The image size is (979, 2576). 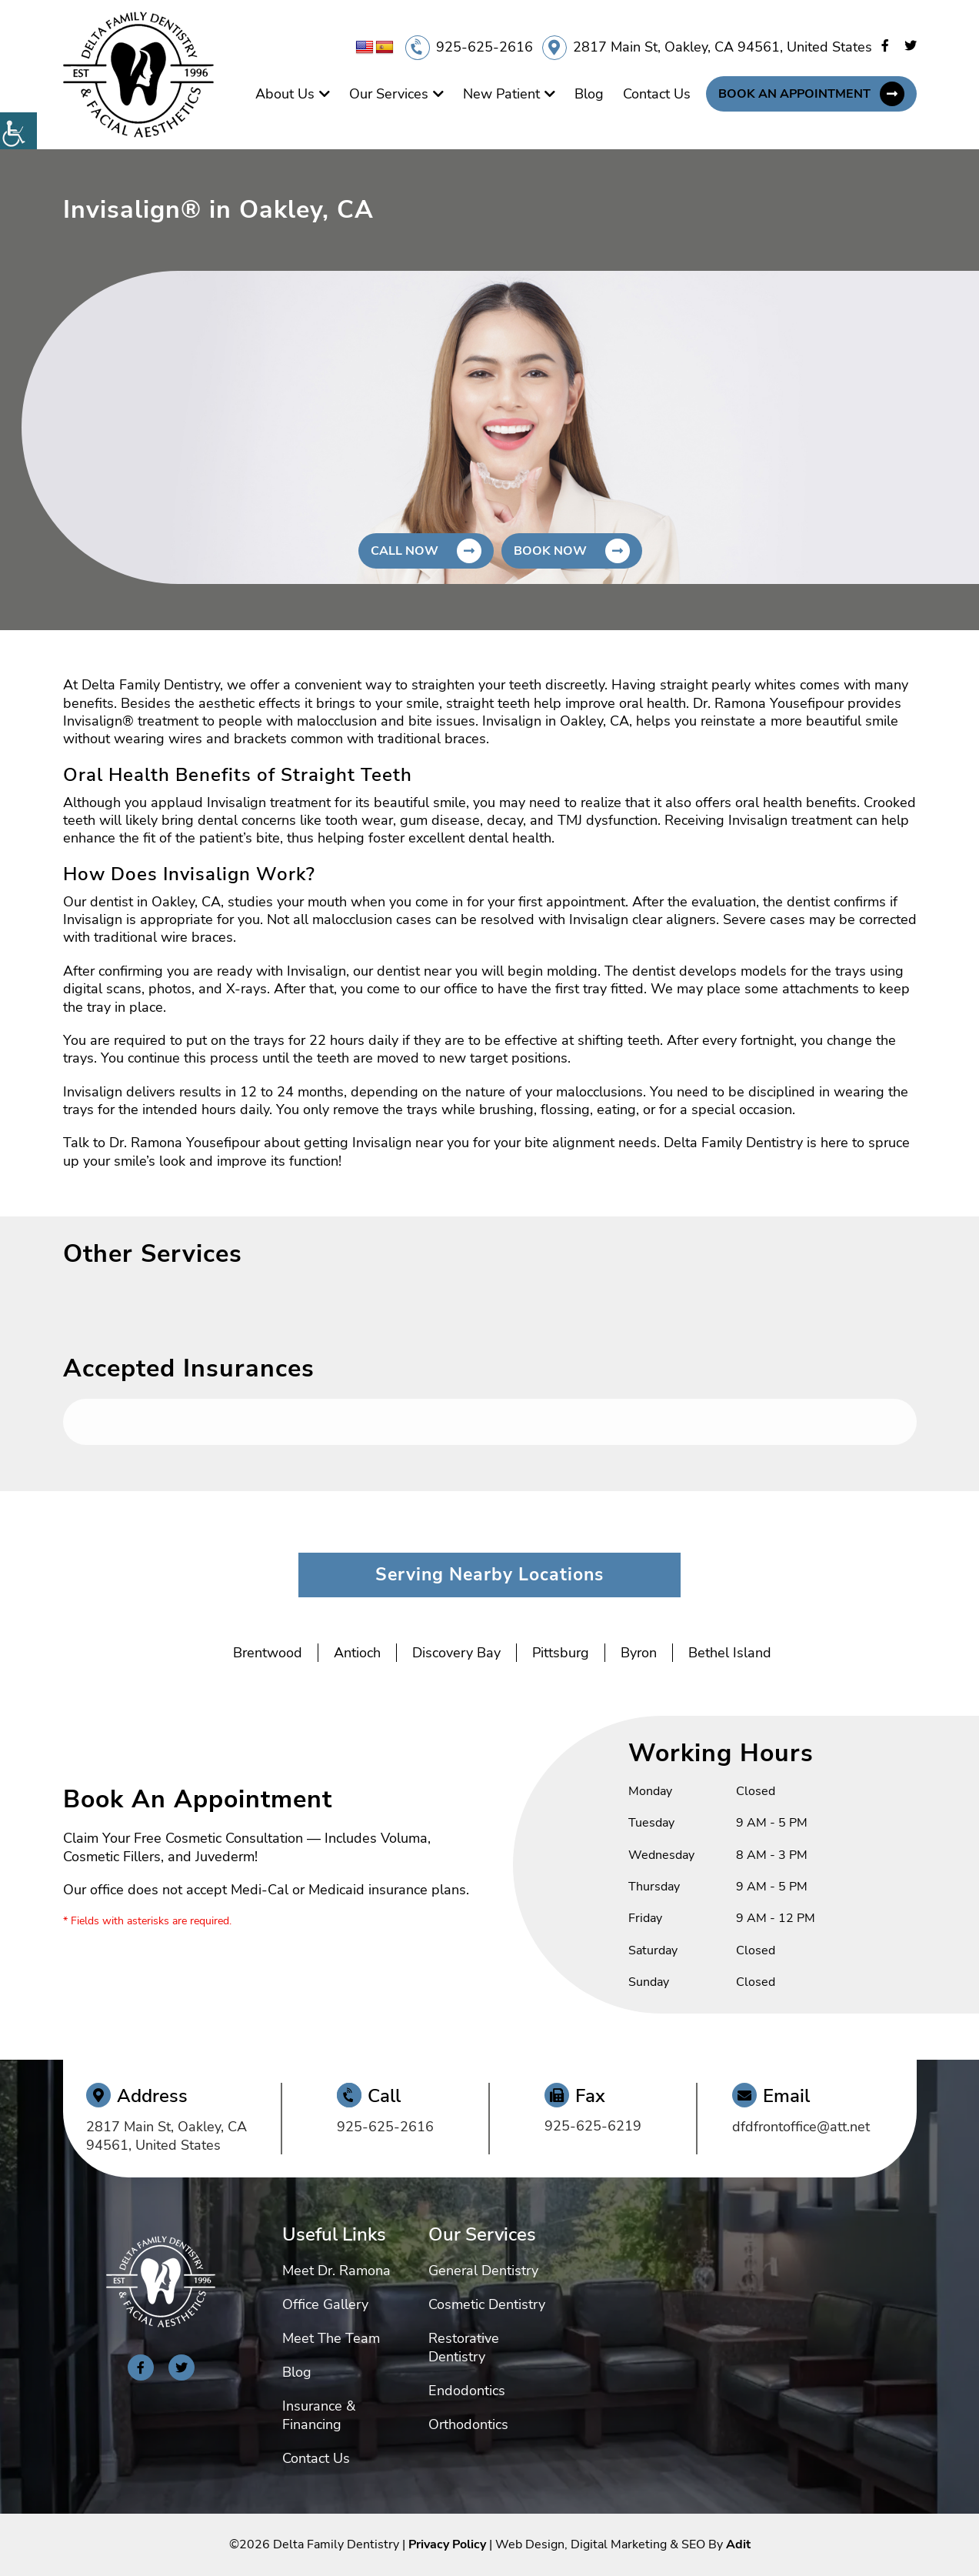 What do you see at coordinates (267, 1652) in the screenshot?
I see `Brentwood [button]` at bounding box center [267, 1652].